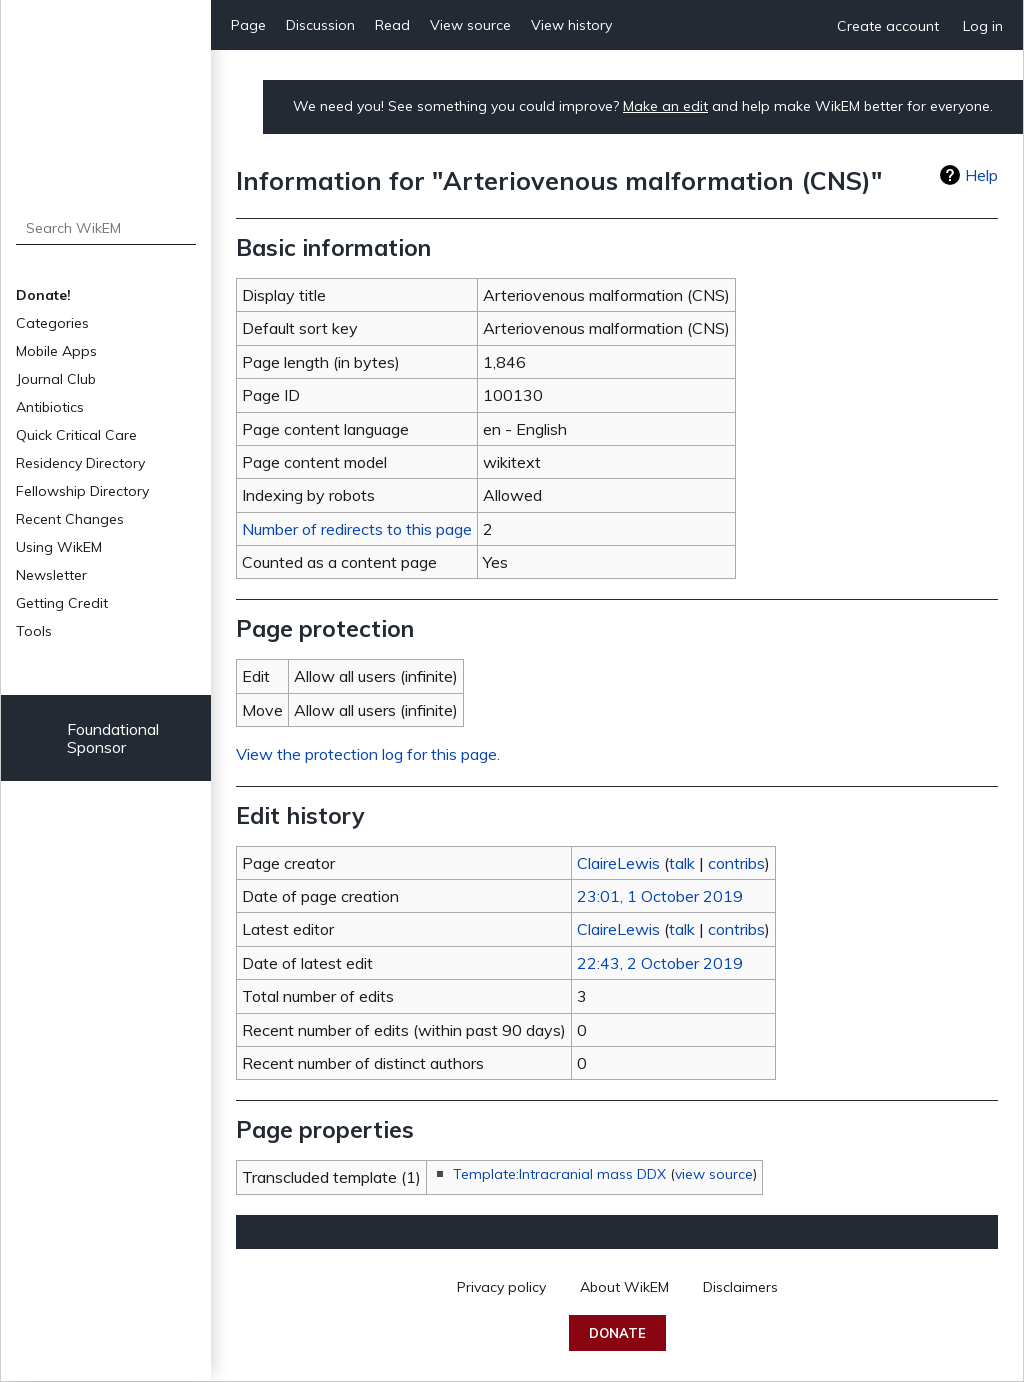 Image resolution: width=1024 pixels, height=1382 pixels. Describe the element at coordinates (983, 26) in the screenshot. I see `Log in` at that location.